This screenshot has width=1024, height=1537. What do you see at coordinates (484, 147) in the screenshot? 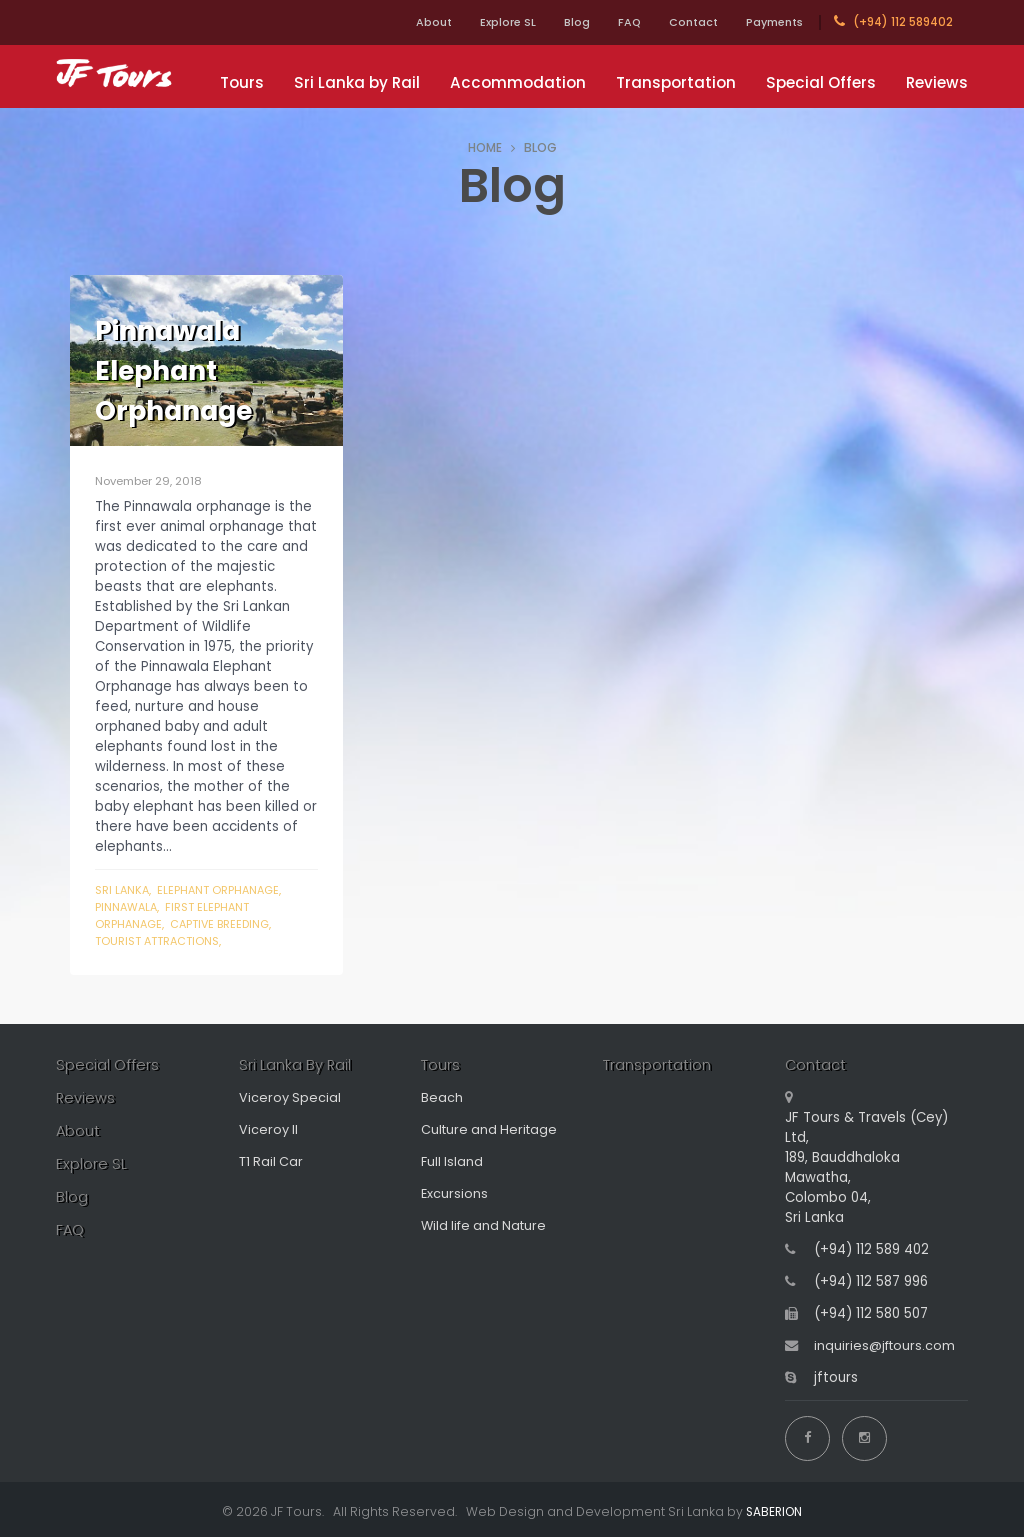
I see `HOME` at bounding box center [484, 147].